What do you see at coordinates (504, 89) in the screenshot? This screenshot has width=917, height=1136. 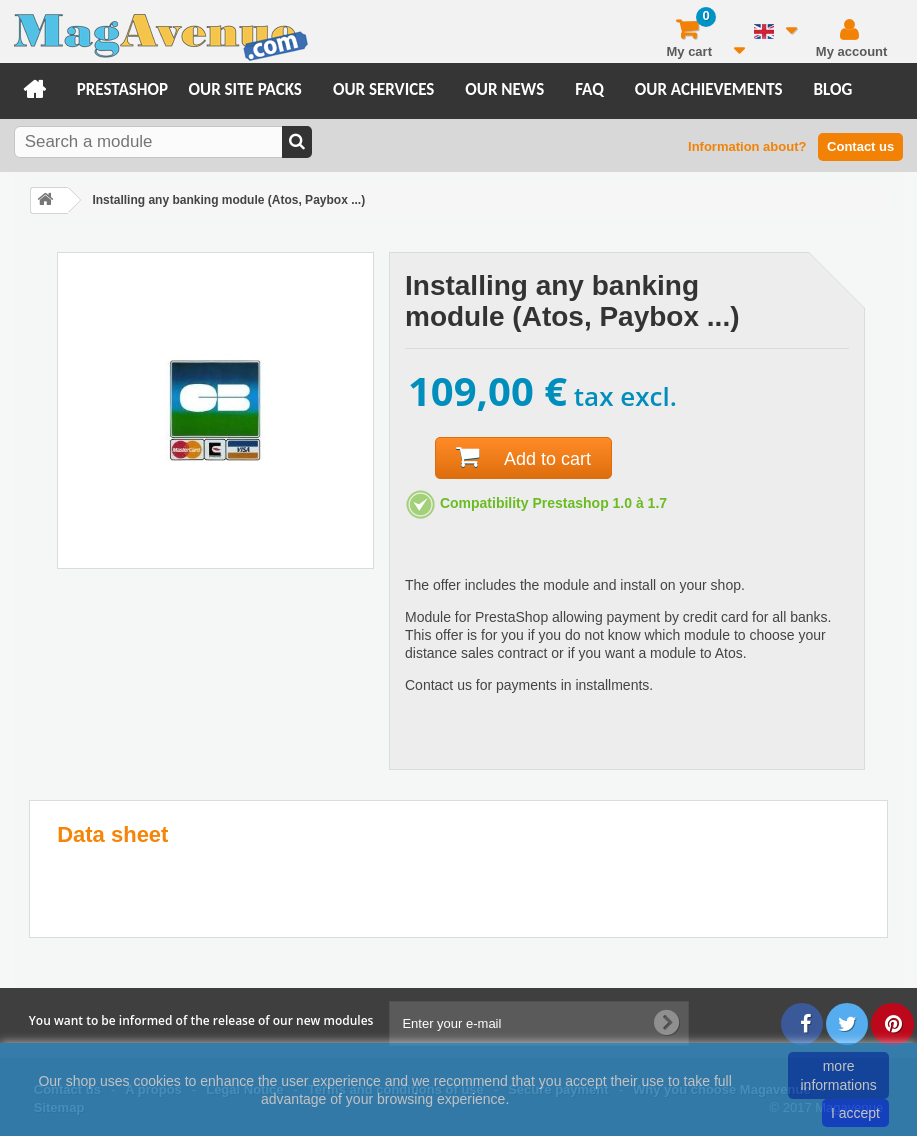 I see `Our news` at bounding box center [504, 89].